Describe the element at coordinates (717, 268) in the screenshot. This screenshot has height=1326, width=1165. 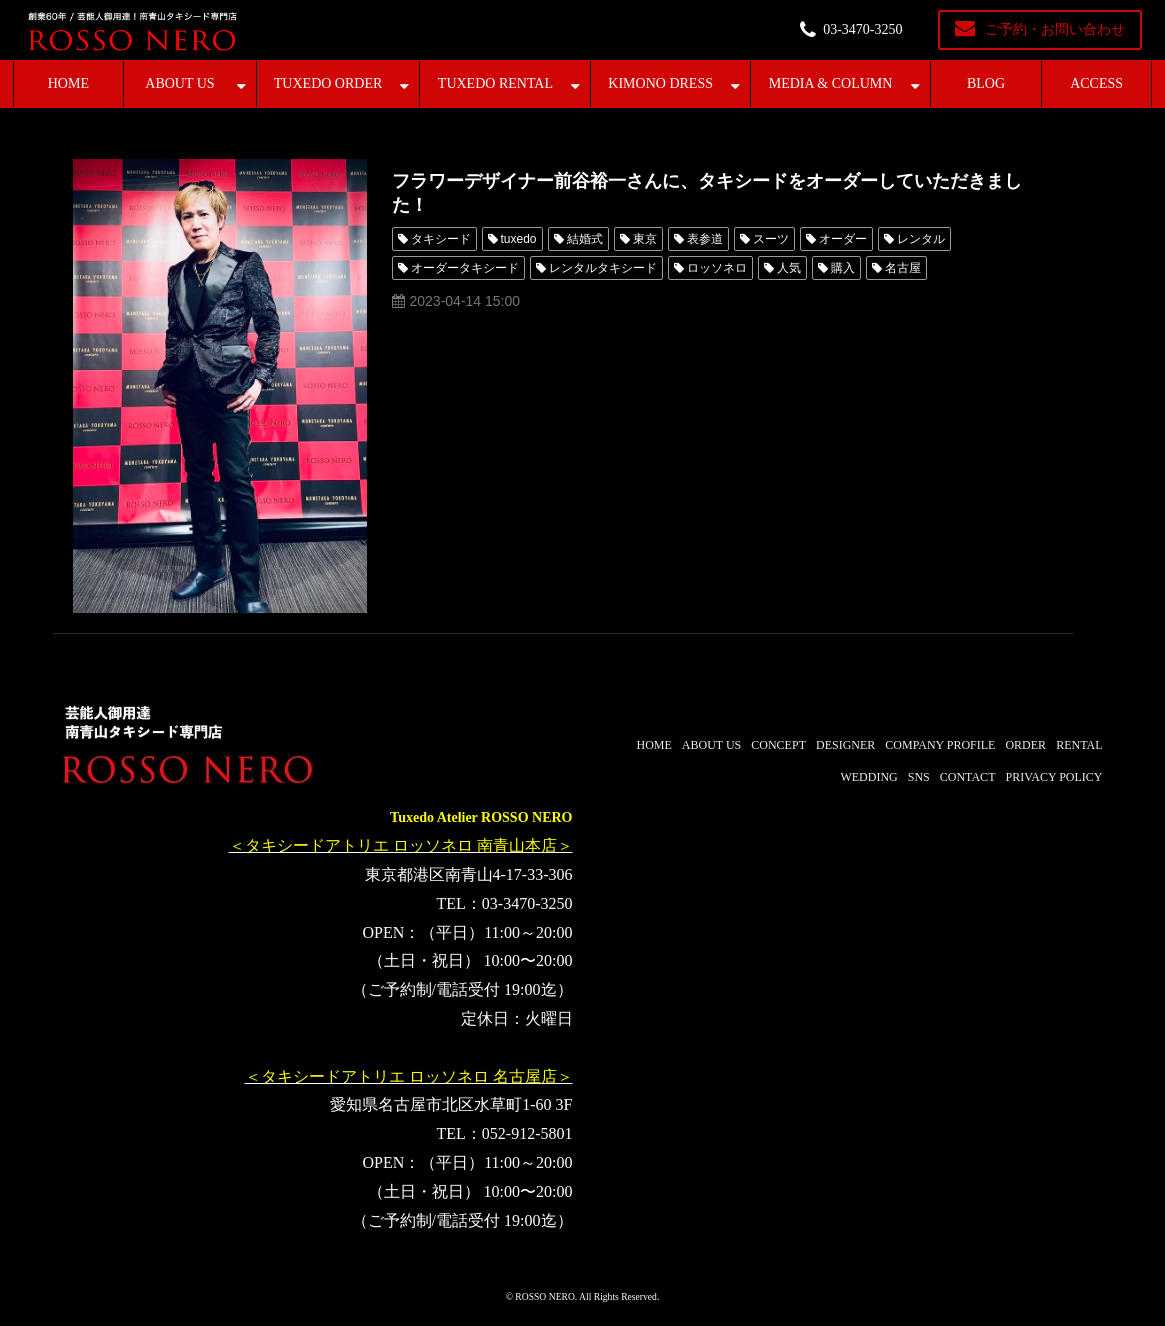
I see `ロッソネロ` at that location.